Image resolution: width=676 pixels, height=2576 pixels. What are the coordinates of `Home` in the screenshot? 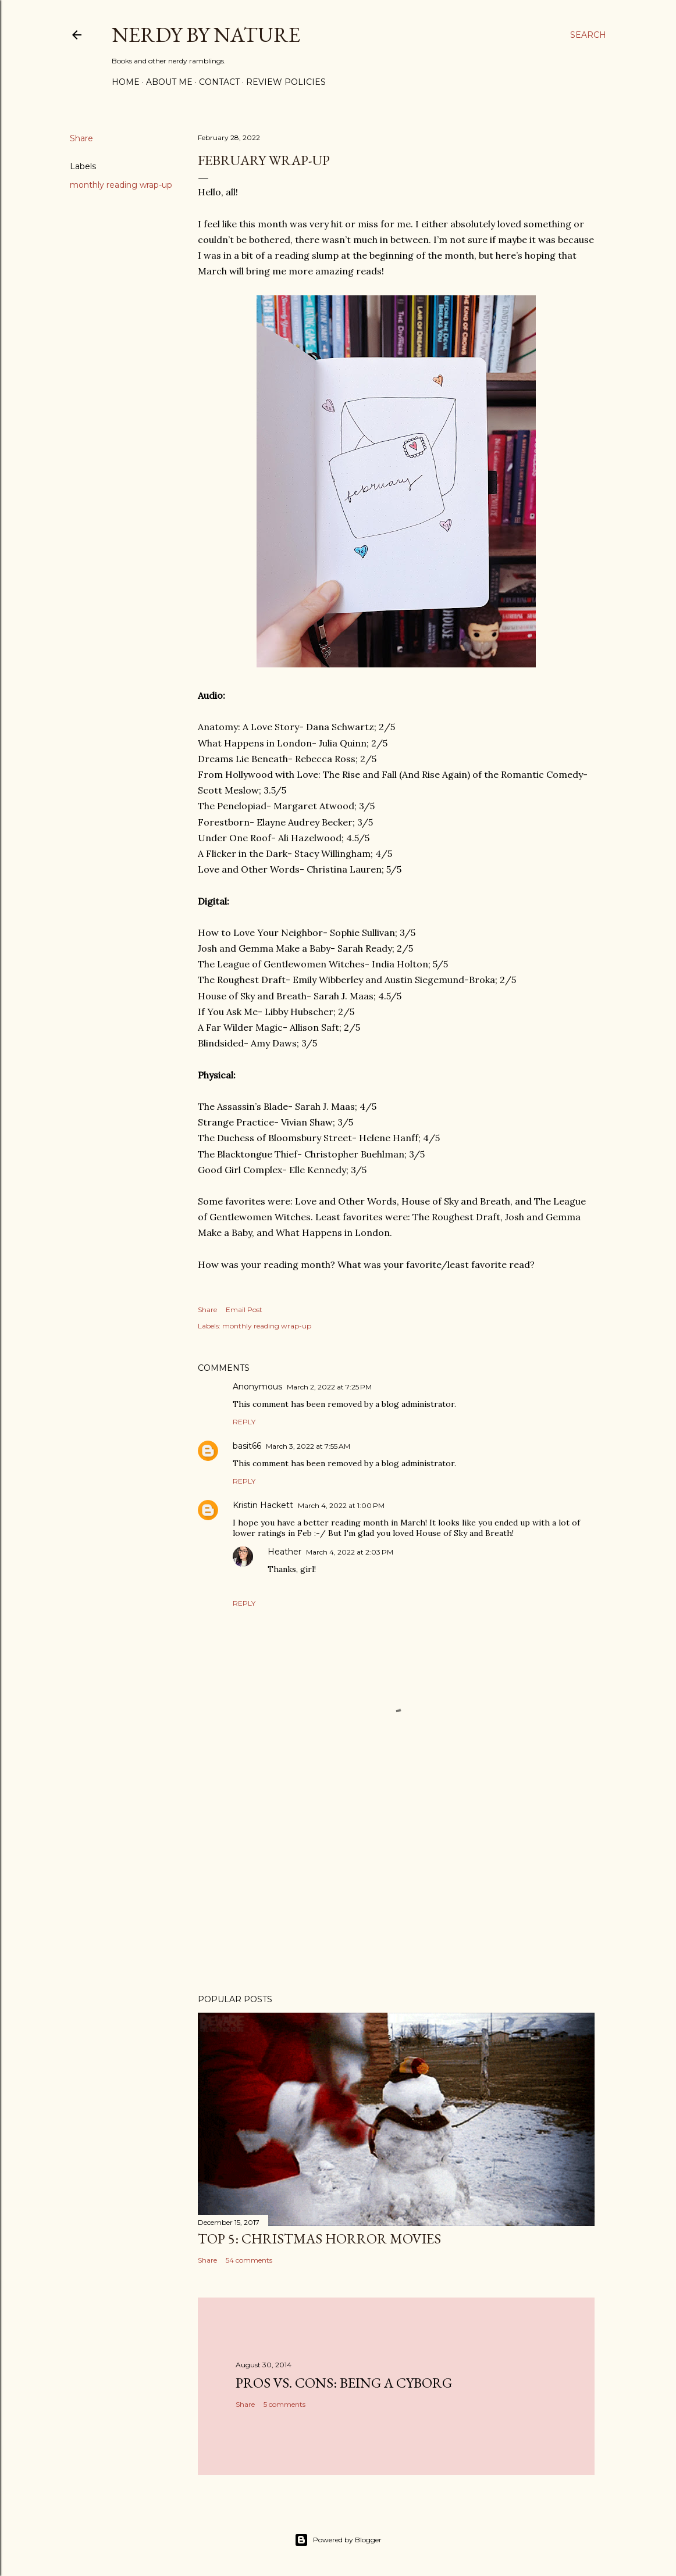 It's located at (126, 82).